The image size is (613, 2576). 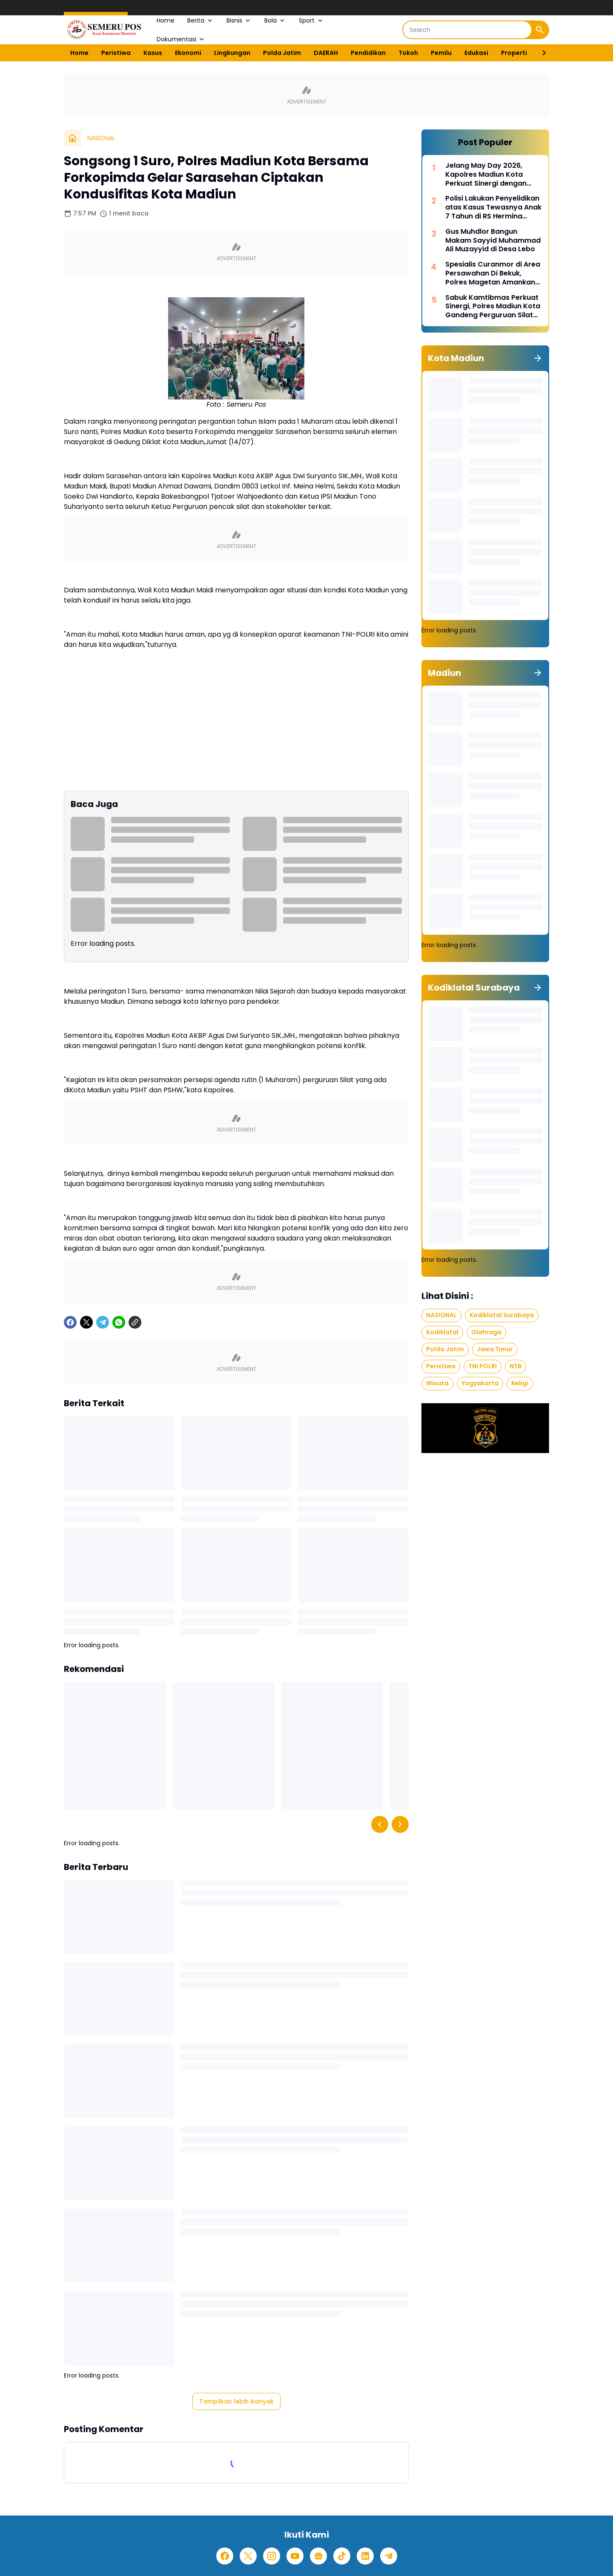 What do you see at coordinates (540, 52) in the screenshot?
I see `[Right Slider Button]` at bounding box center [540, 52].